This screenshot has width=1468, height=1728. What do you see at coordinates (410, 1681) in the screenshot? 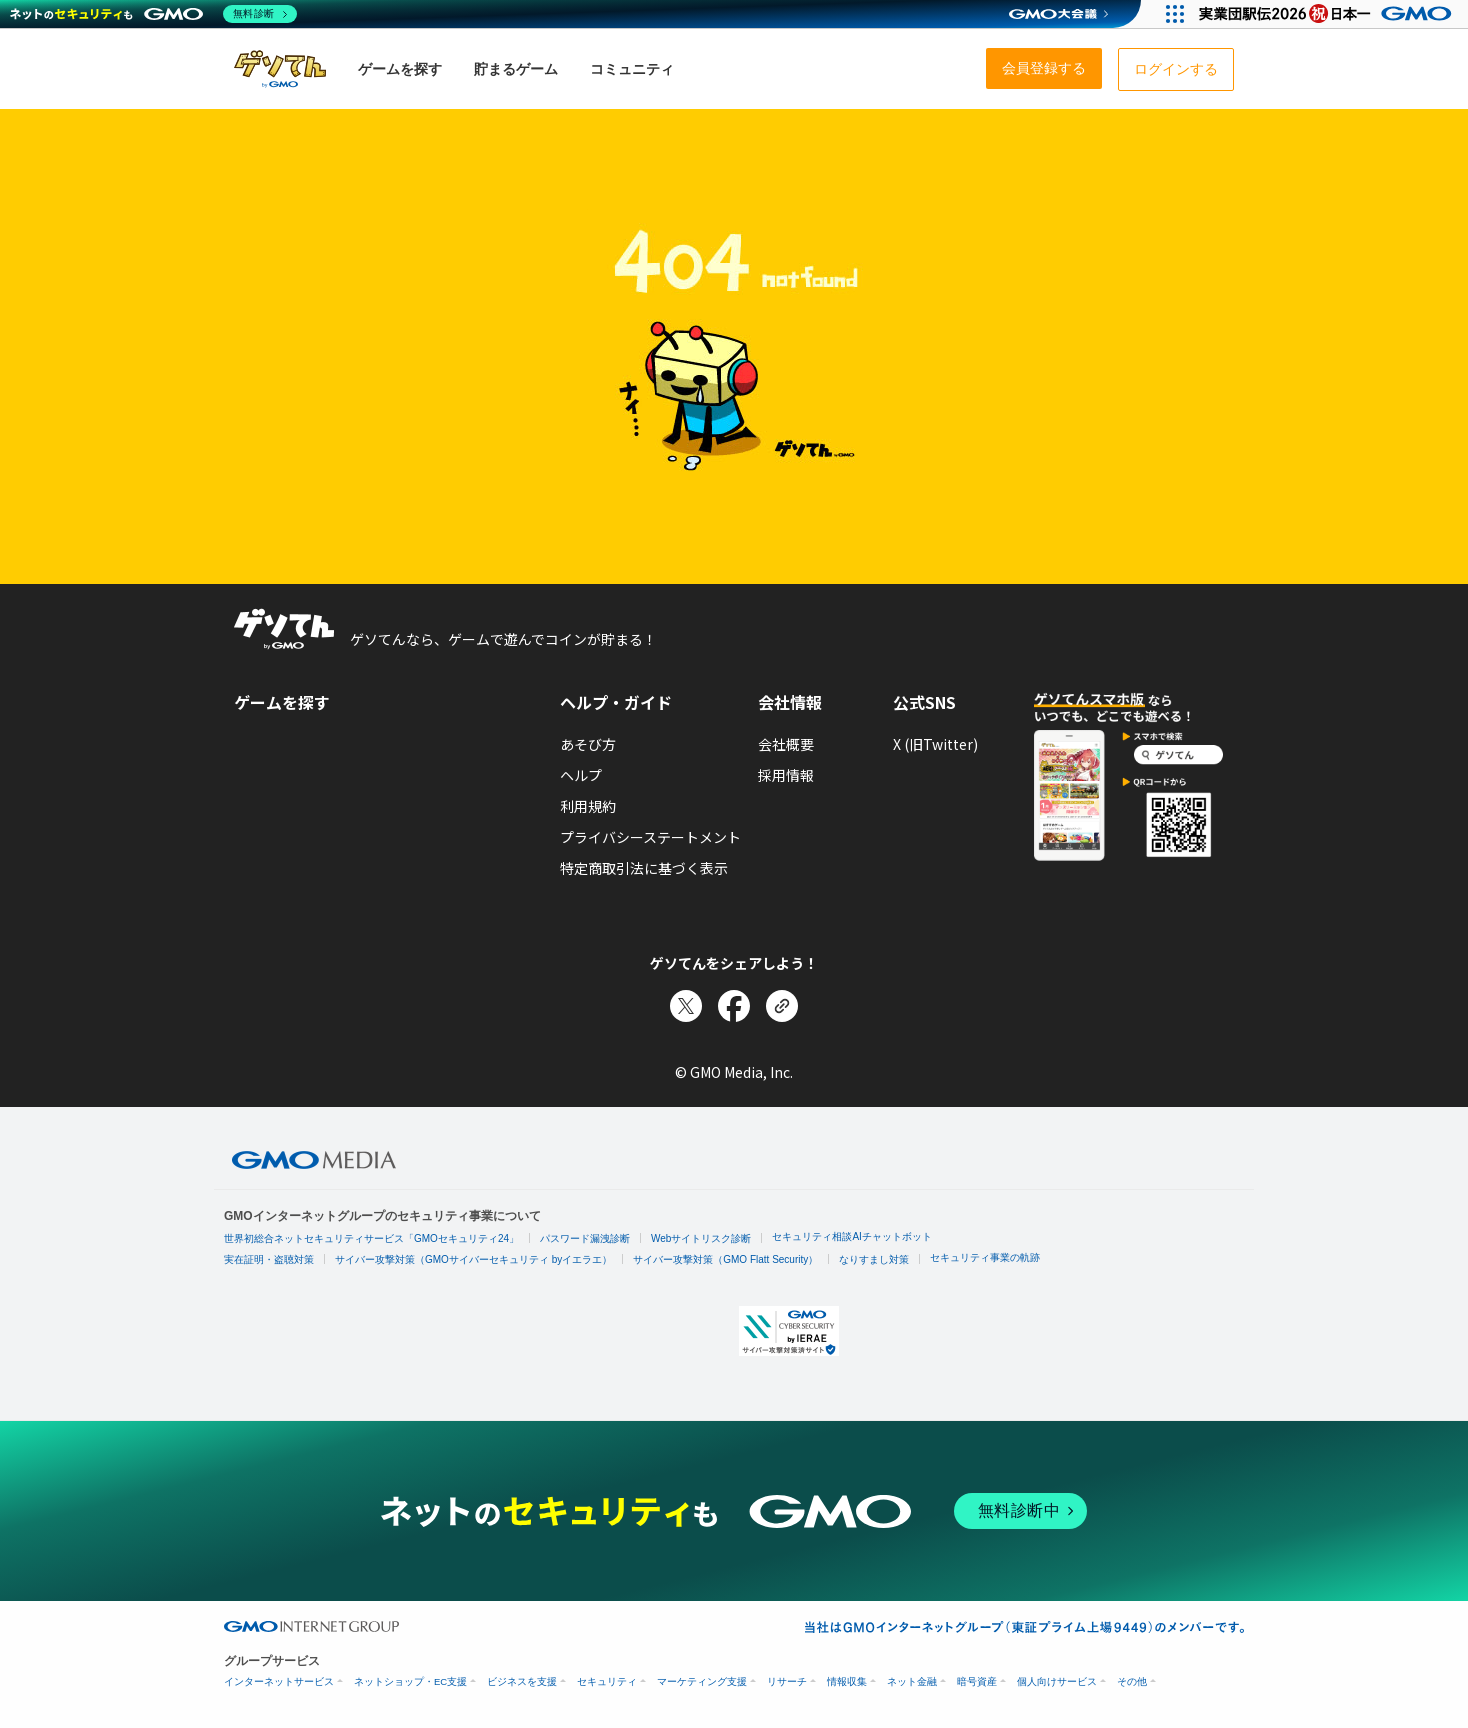
I see `ネットショップ・EC支援` at bounding box center [410, 1681].